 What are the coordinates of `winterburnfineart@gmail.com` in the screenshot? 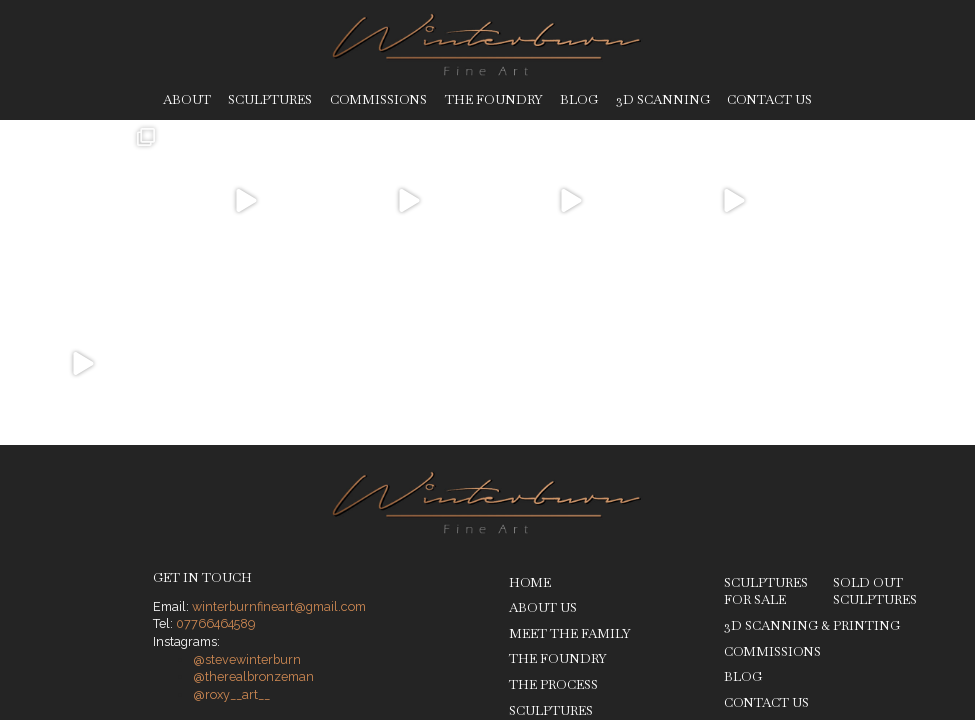 It's located at (279, 443).